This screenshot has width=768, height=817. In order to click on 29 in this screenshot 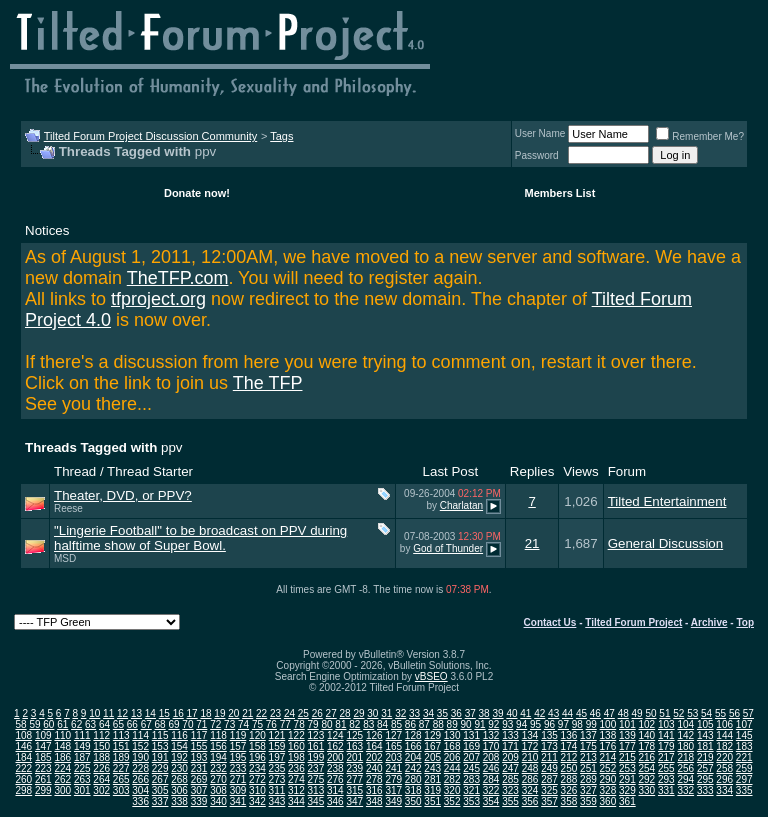, I will do `click(358, 713)`.